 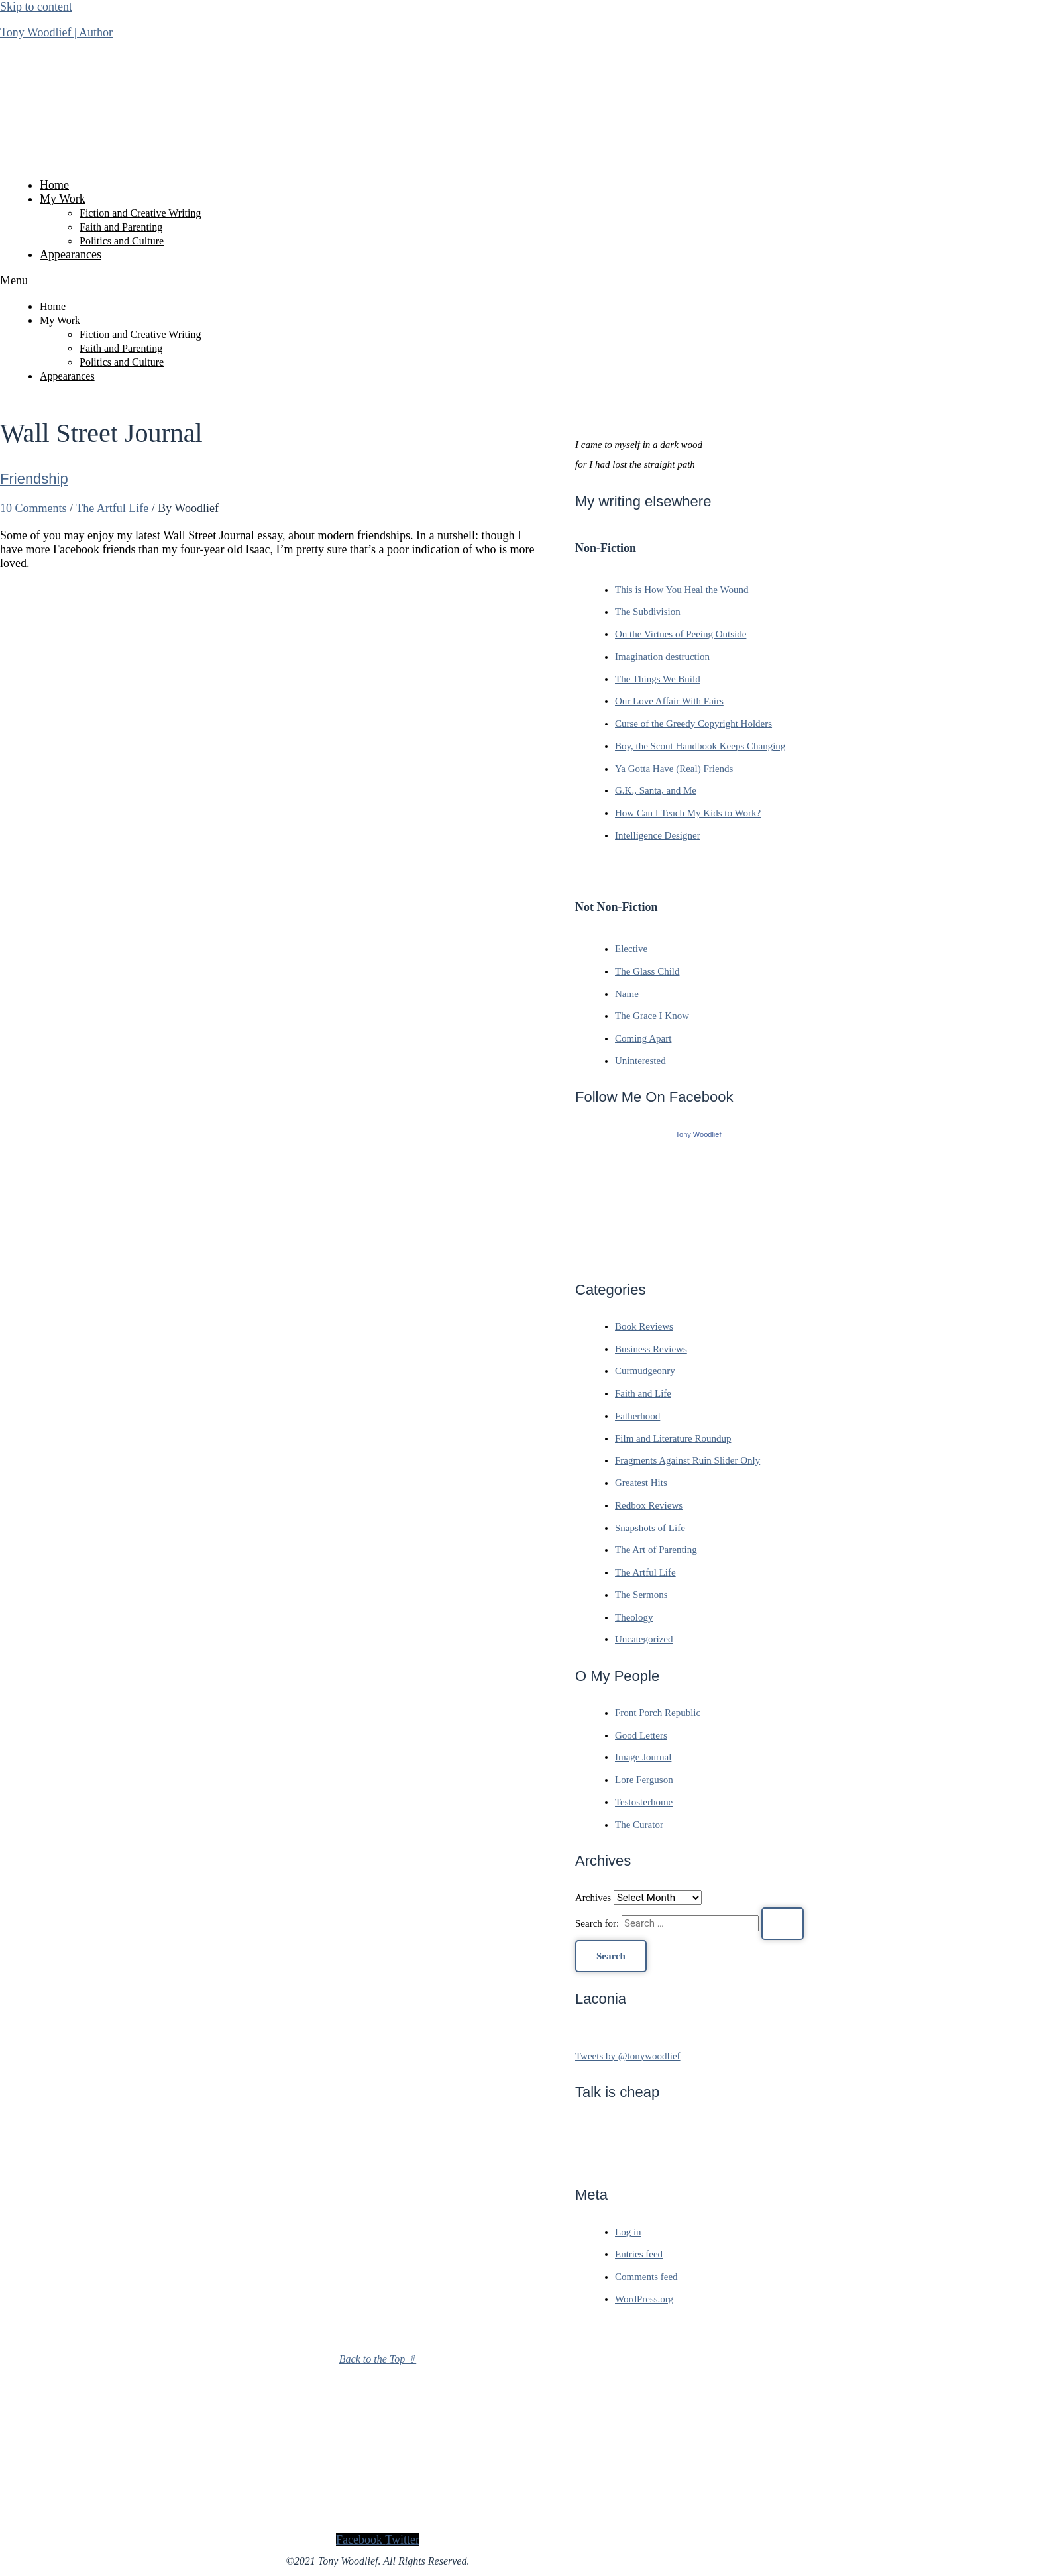 What do you see at coordinates (62, 198) in the screenshot?
I see `My Work` at bounding box center [62, 198].